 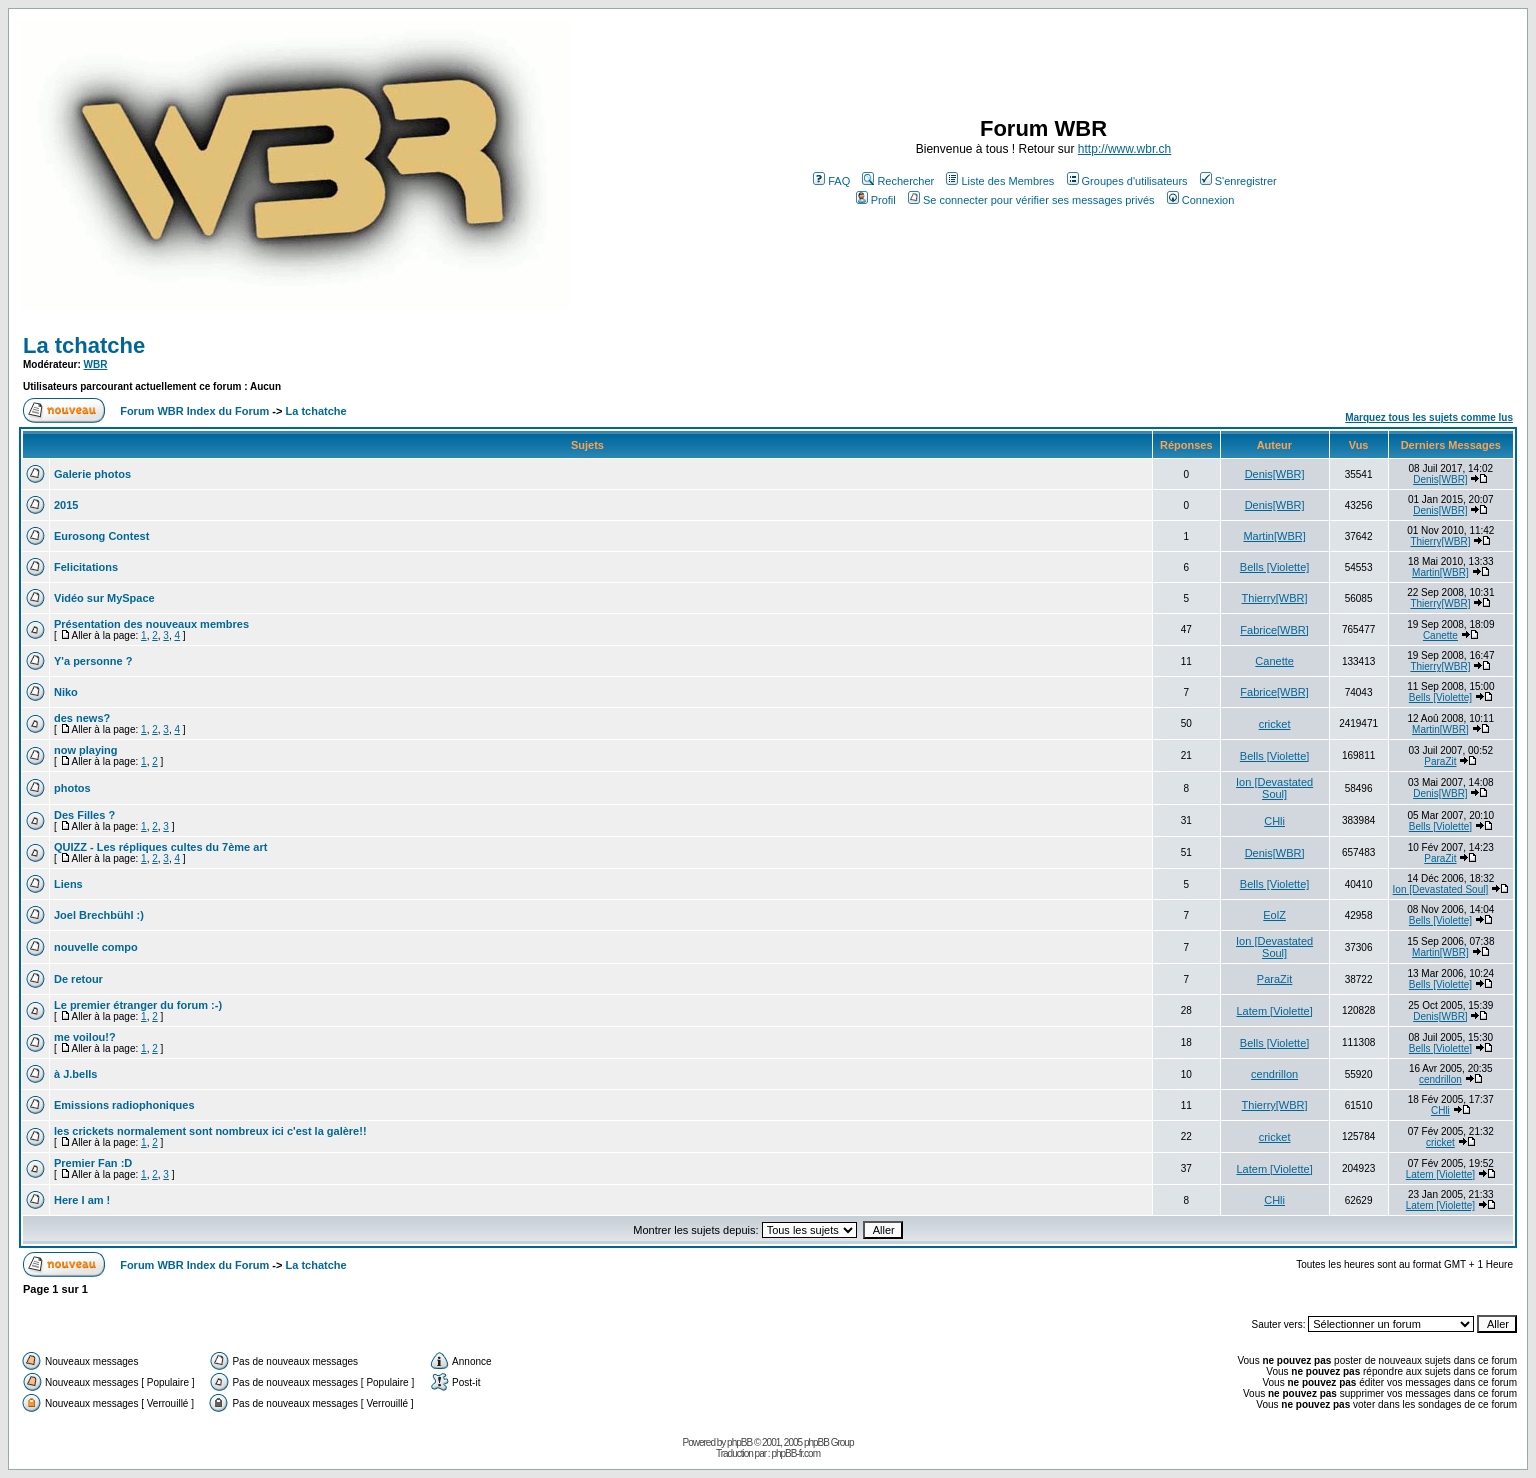 What do you see at coordinates (93, 1163) in the screenshot?
I see `Premier Fan :D` at bounding box center [93, 1163].